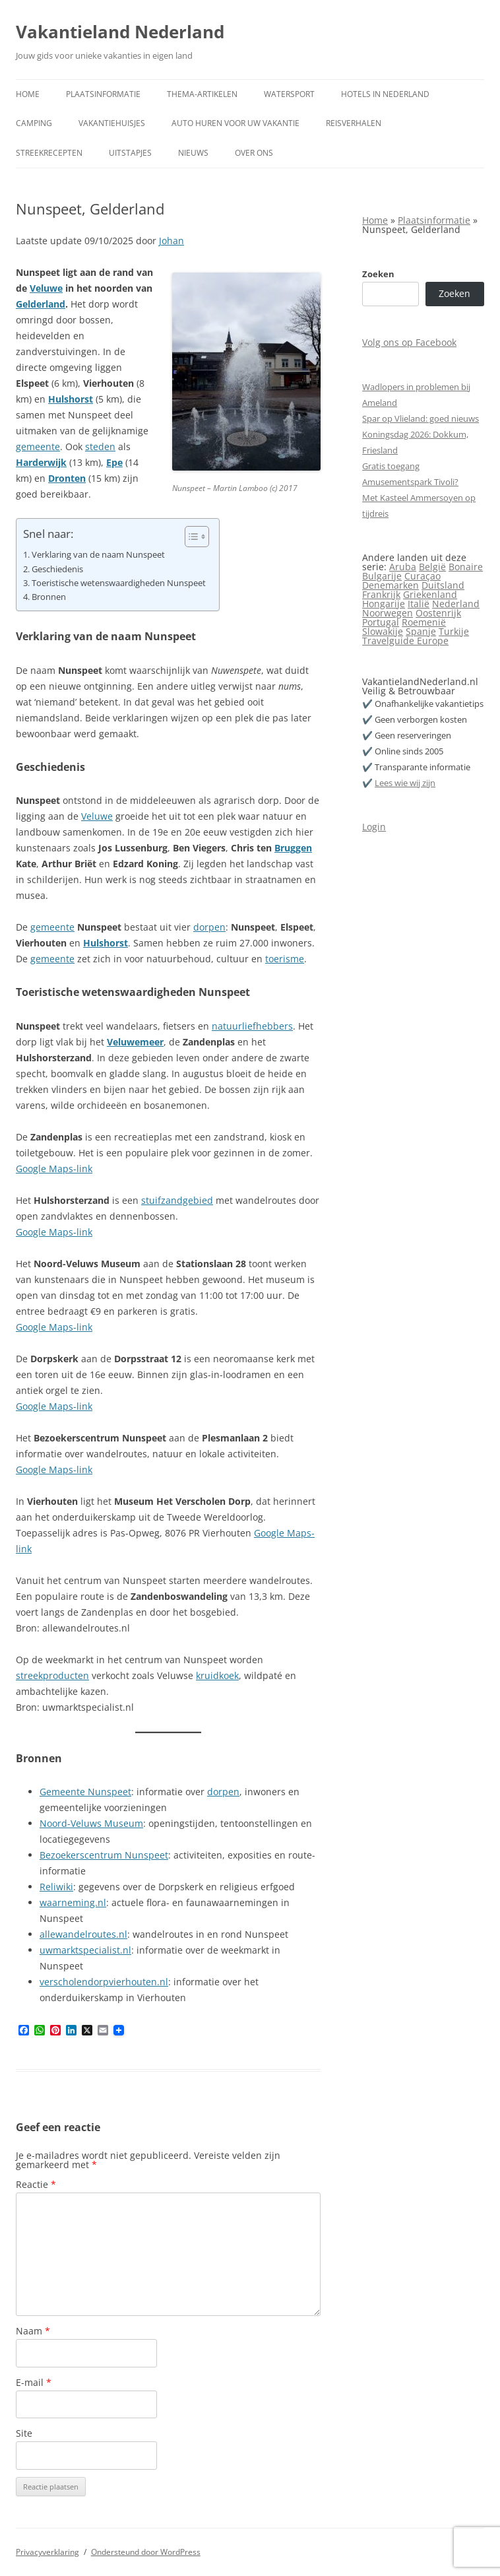 This screenshot has width=500, height=2576. Describe the element at coordinates (454, 631) in the screenshot. I see `Turkije` at that location.